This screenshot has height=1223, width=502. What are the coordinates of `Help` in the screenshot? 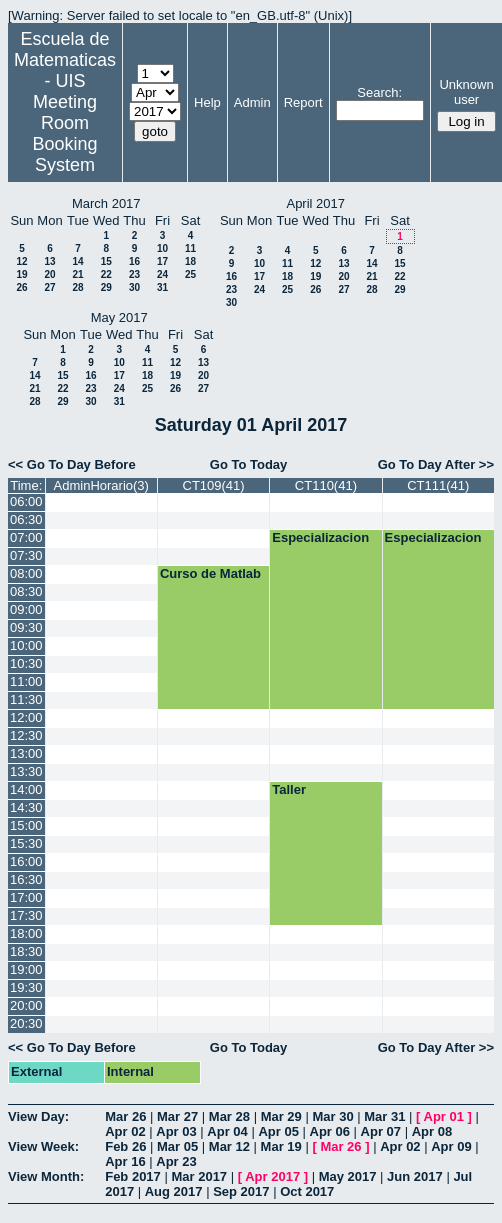 It's located at (207, 102).